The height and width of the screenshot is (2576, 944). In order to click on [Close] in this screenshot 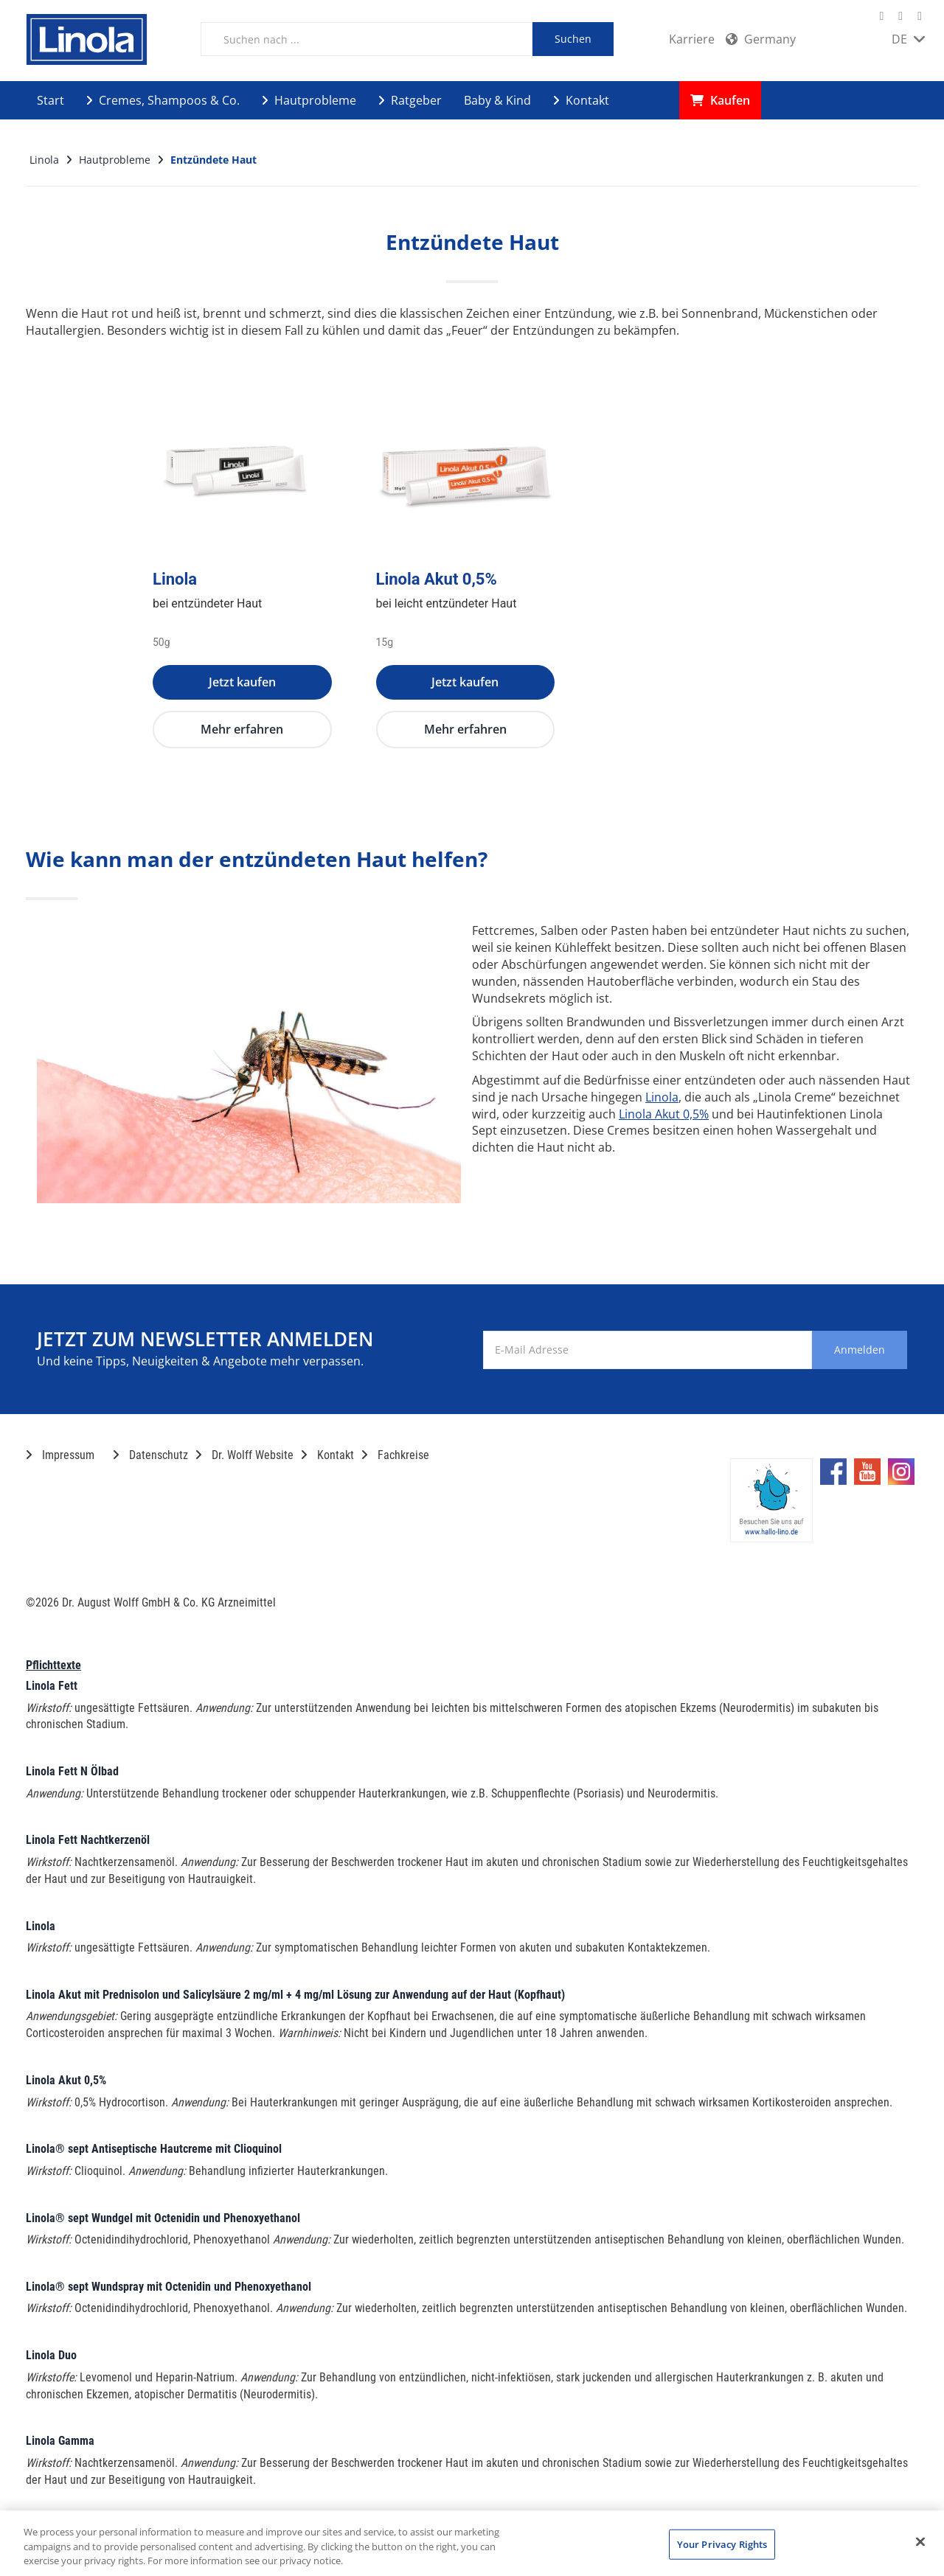, I will do `click(920, 2541)`.